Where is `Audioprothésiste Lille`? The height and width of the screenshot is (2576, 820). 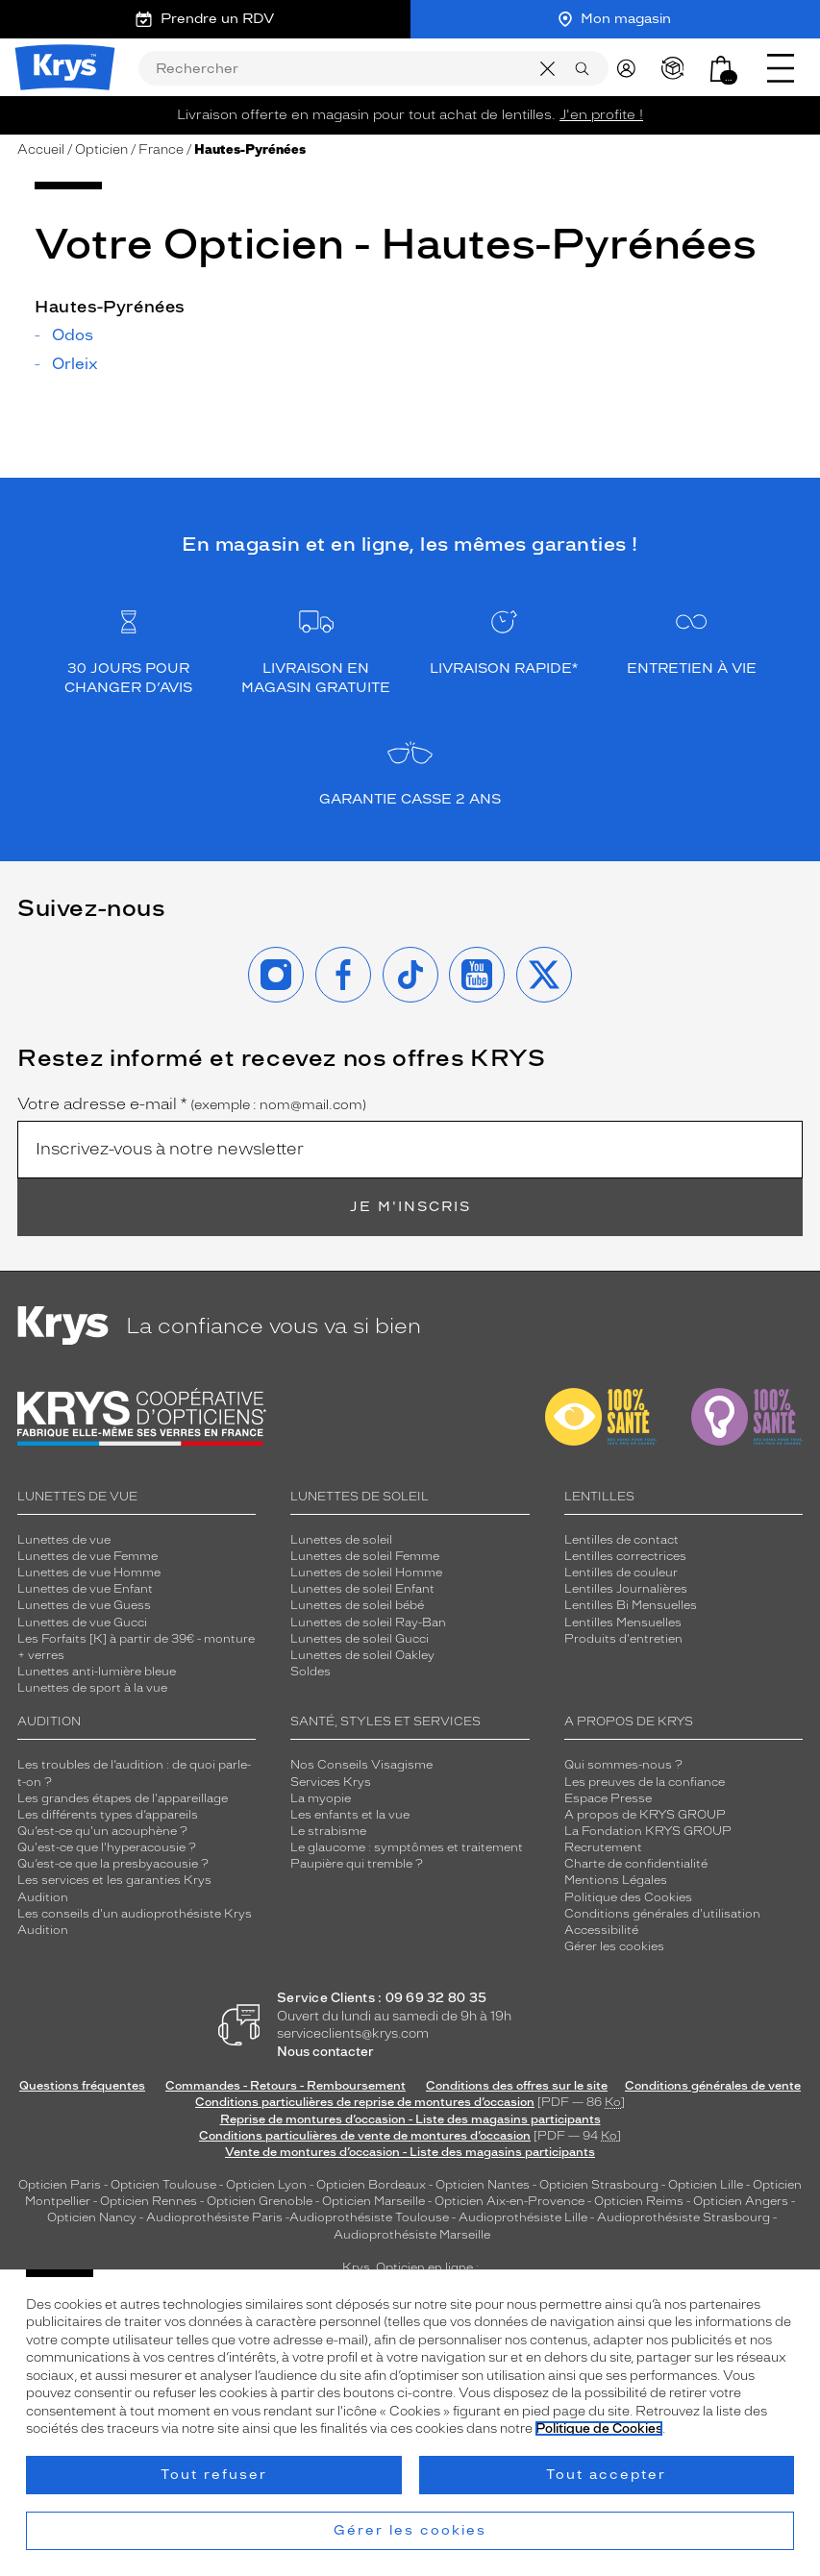
Audioprothésiste Lille is located at coordinates (523, 2217).